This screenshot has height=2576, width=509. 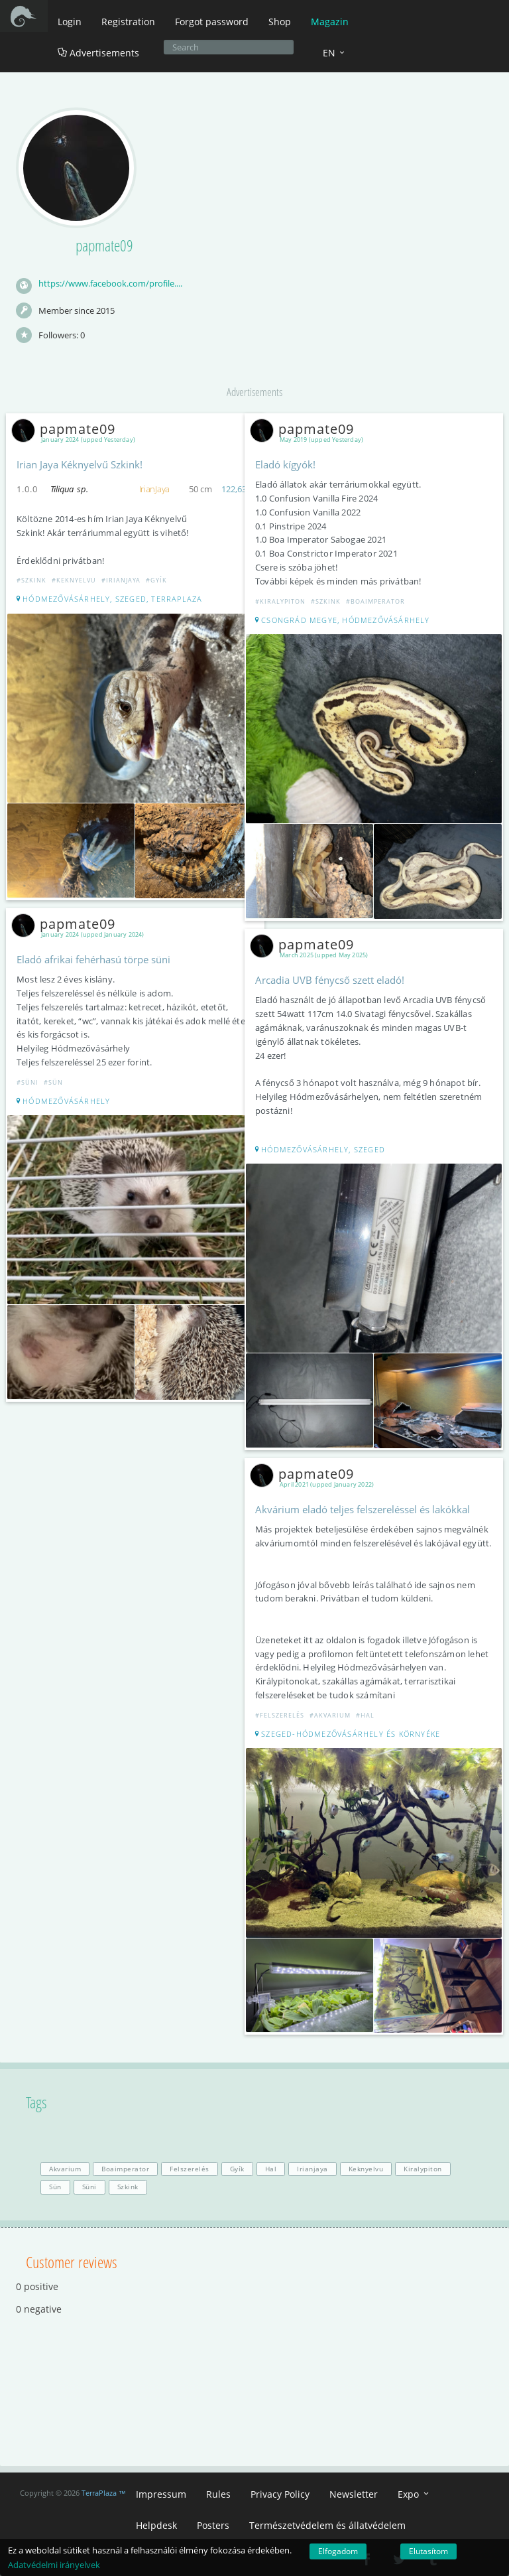 I want to click on Elfogadom, so click(x=338, y=2551).